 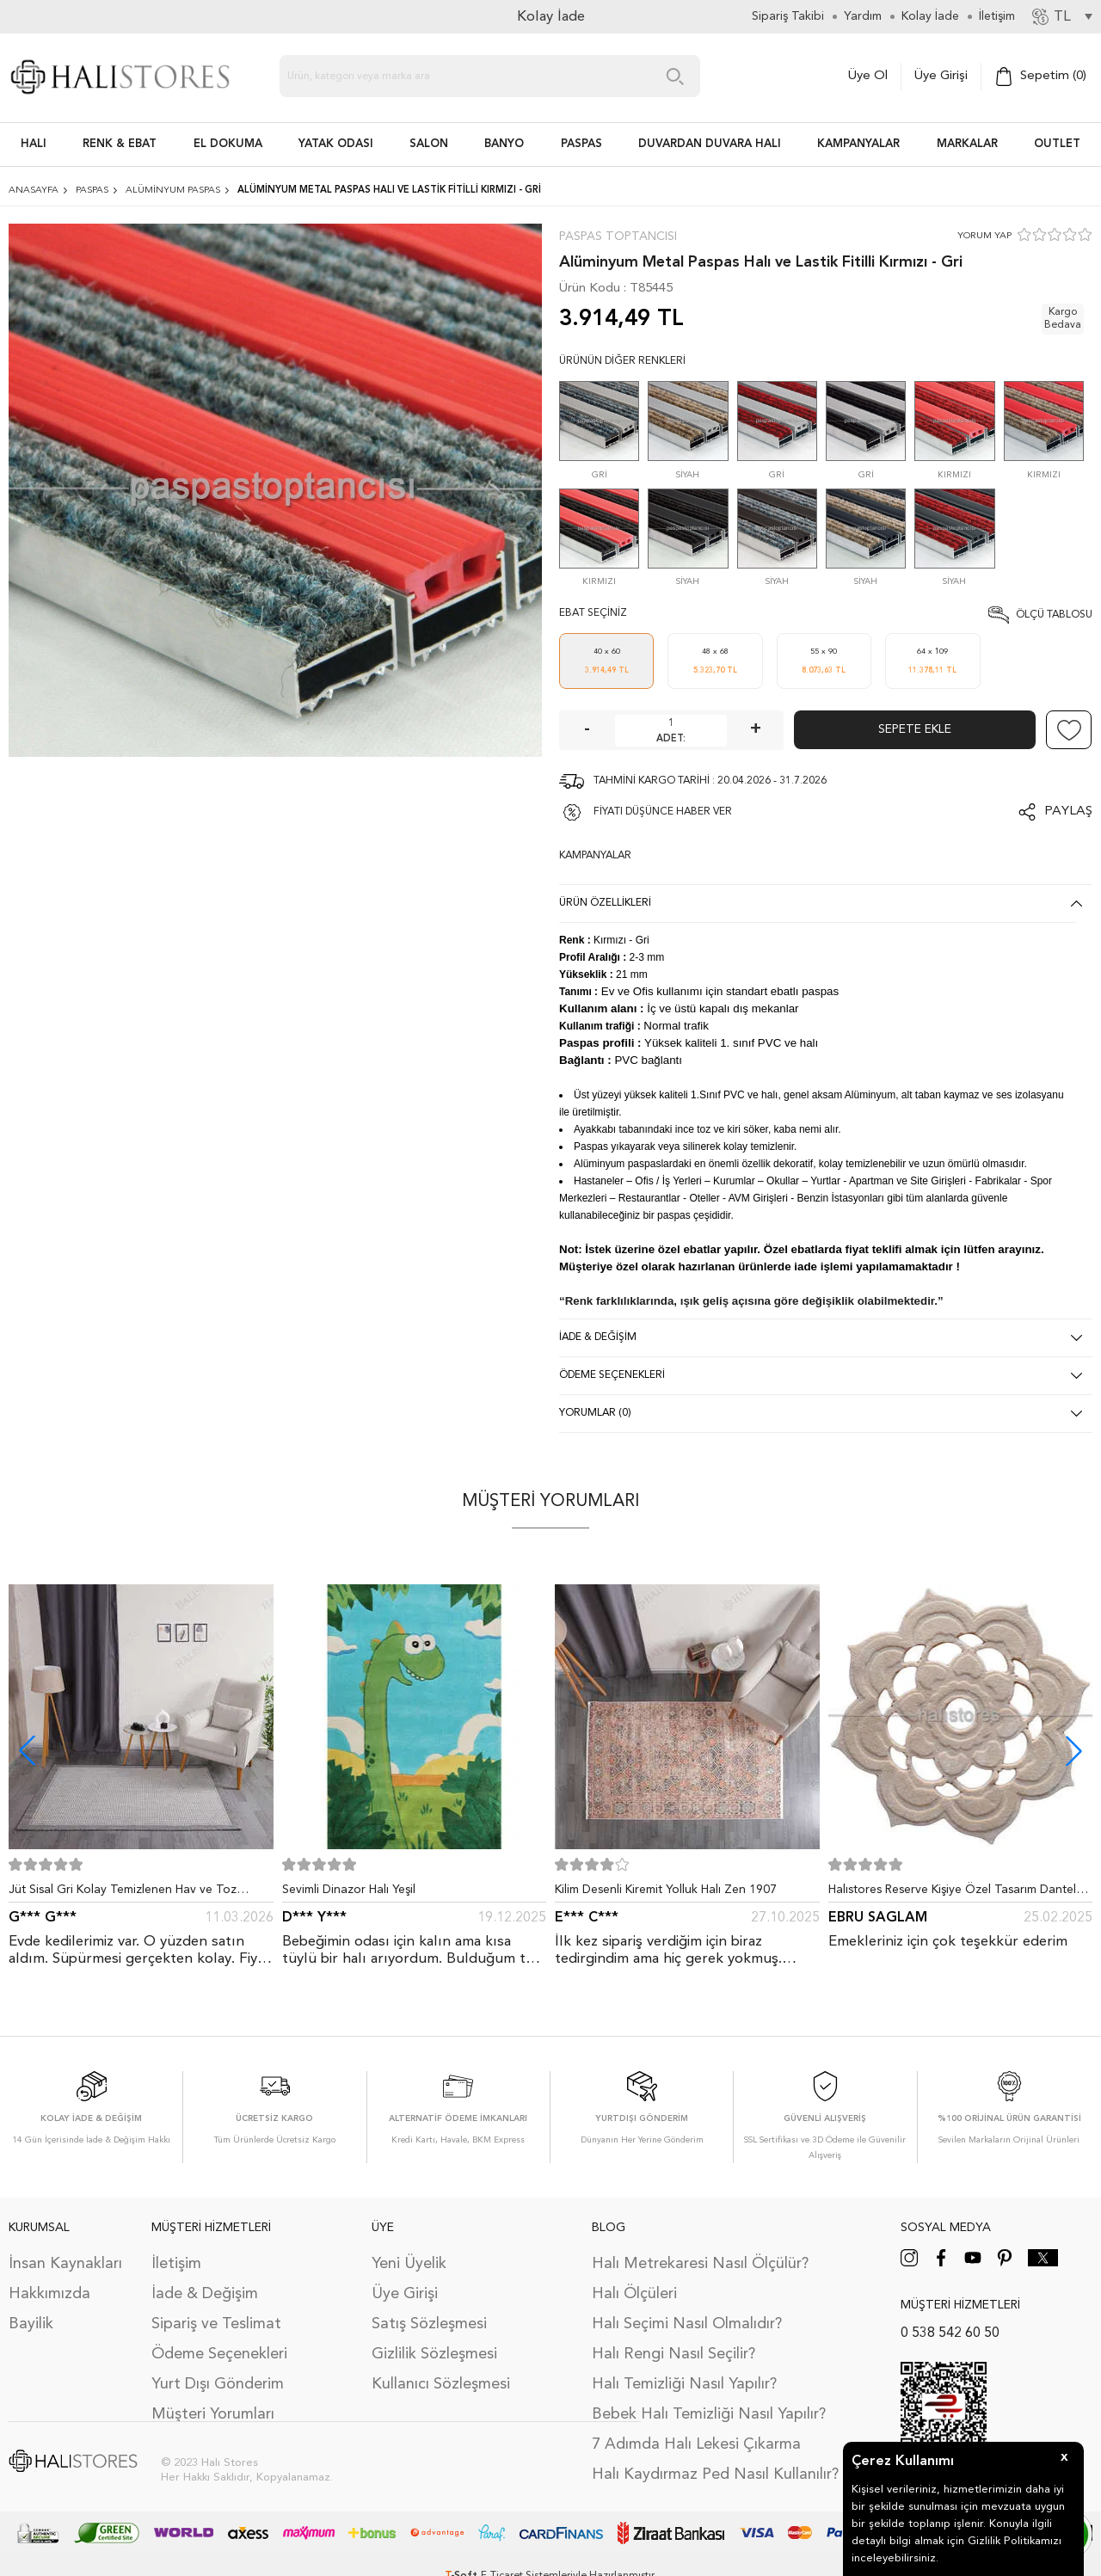 What do you see at coordinates (696, 2444) in the screenshot?
I see `7 Adımda Halı Lekesi Çıkarma` at bounding box center [696, 2444].